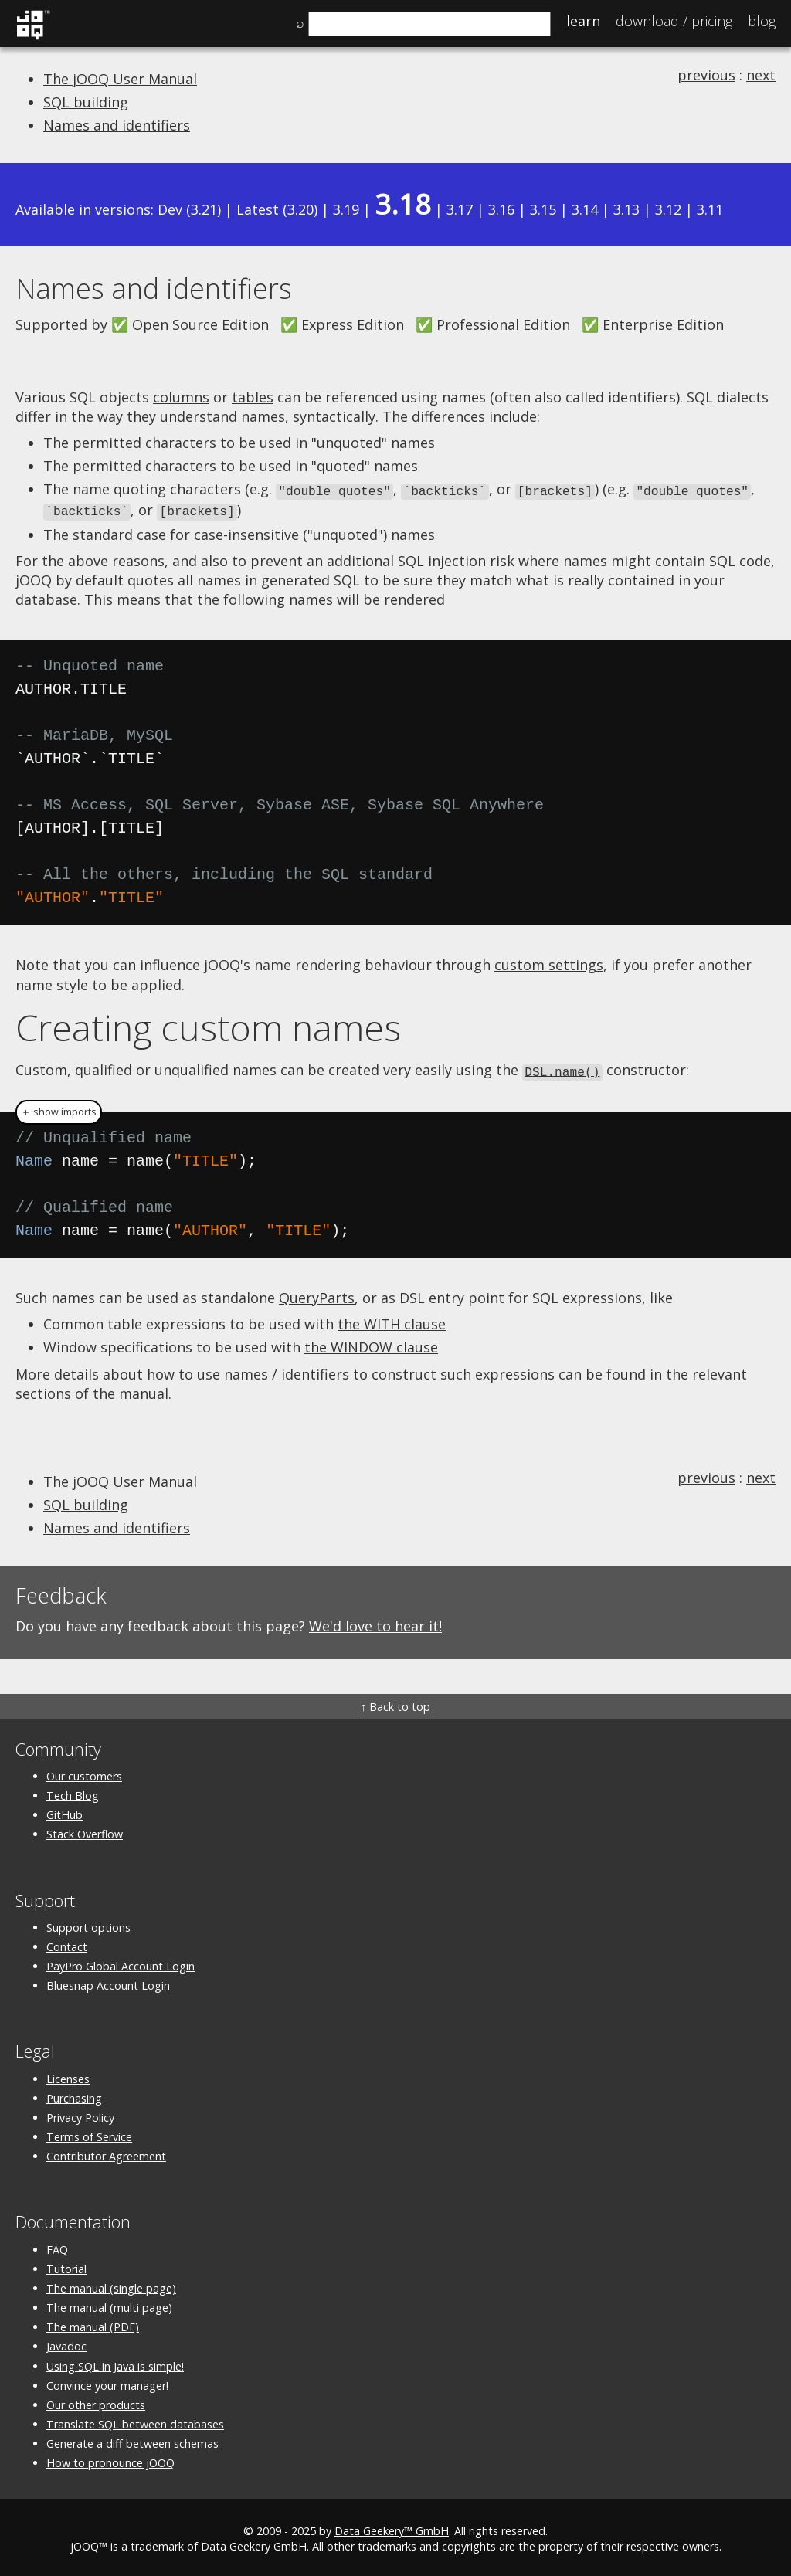 This screenshot has height=2576, width=791. What do you see at coordinates (543, 209) in the screenshot?
I see `3.15` at bounding box center [543, 209].